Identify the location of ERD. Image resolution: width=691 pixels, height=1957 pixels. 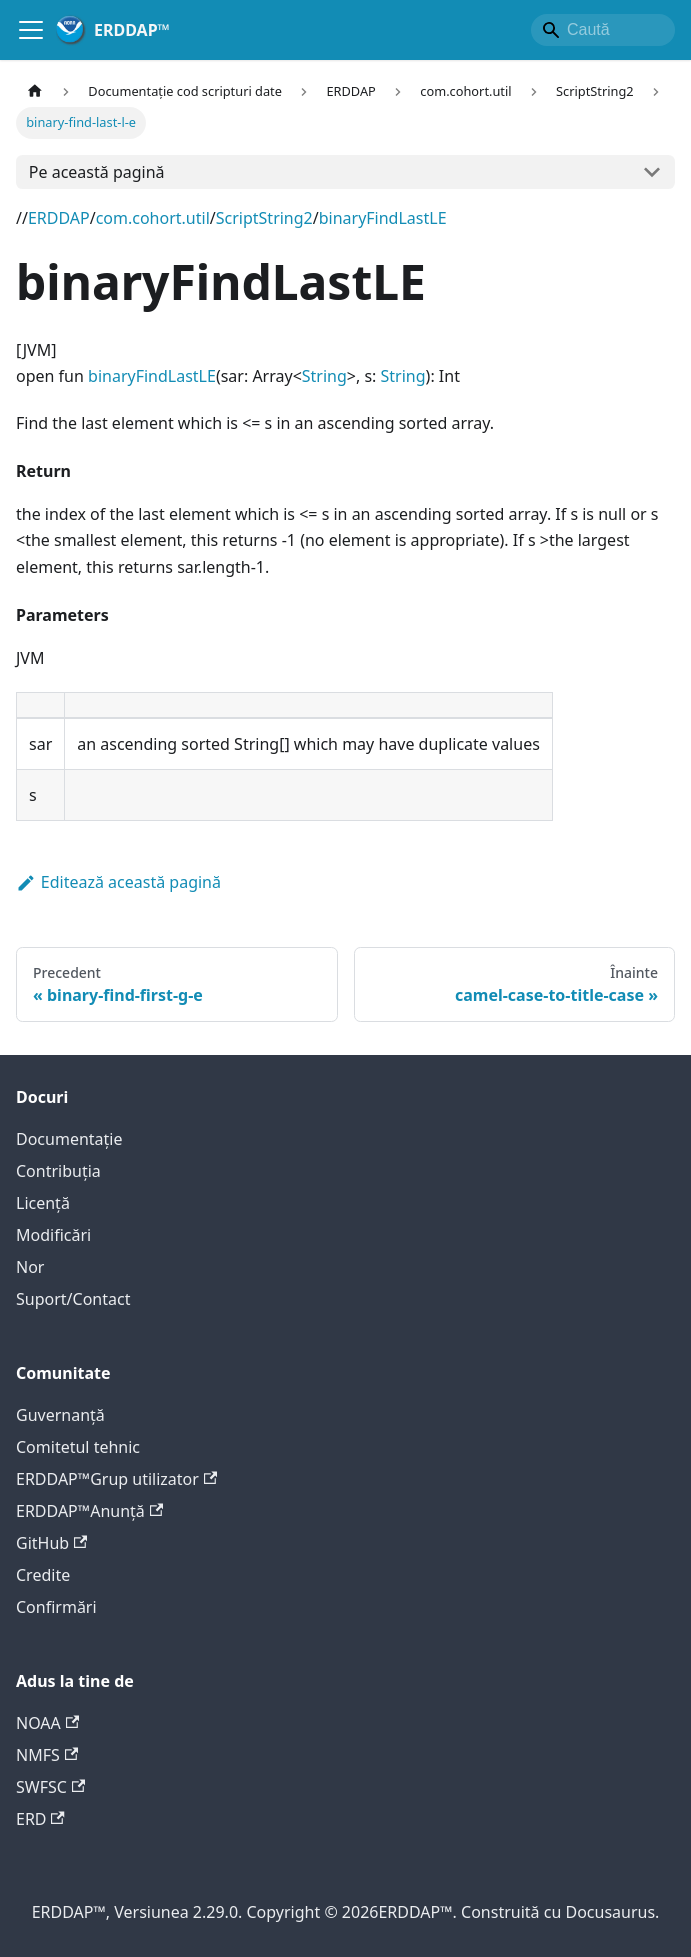
(40, 1819).